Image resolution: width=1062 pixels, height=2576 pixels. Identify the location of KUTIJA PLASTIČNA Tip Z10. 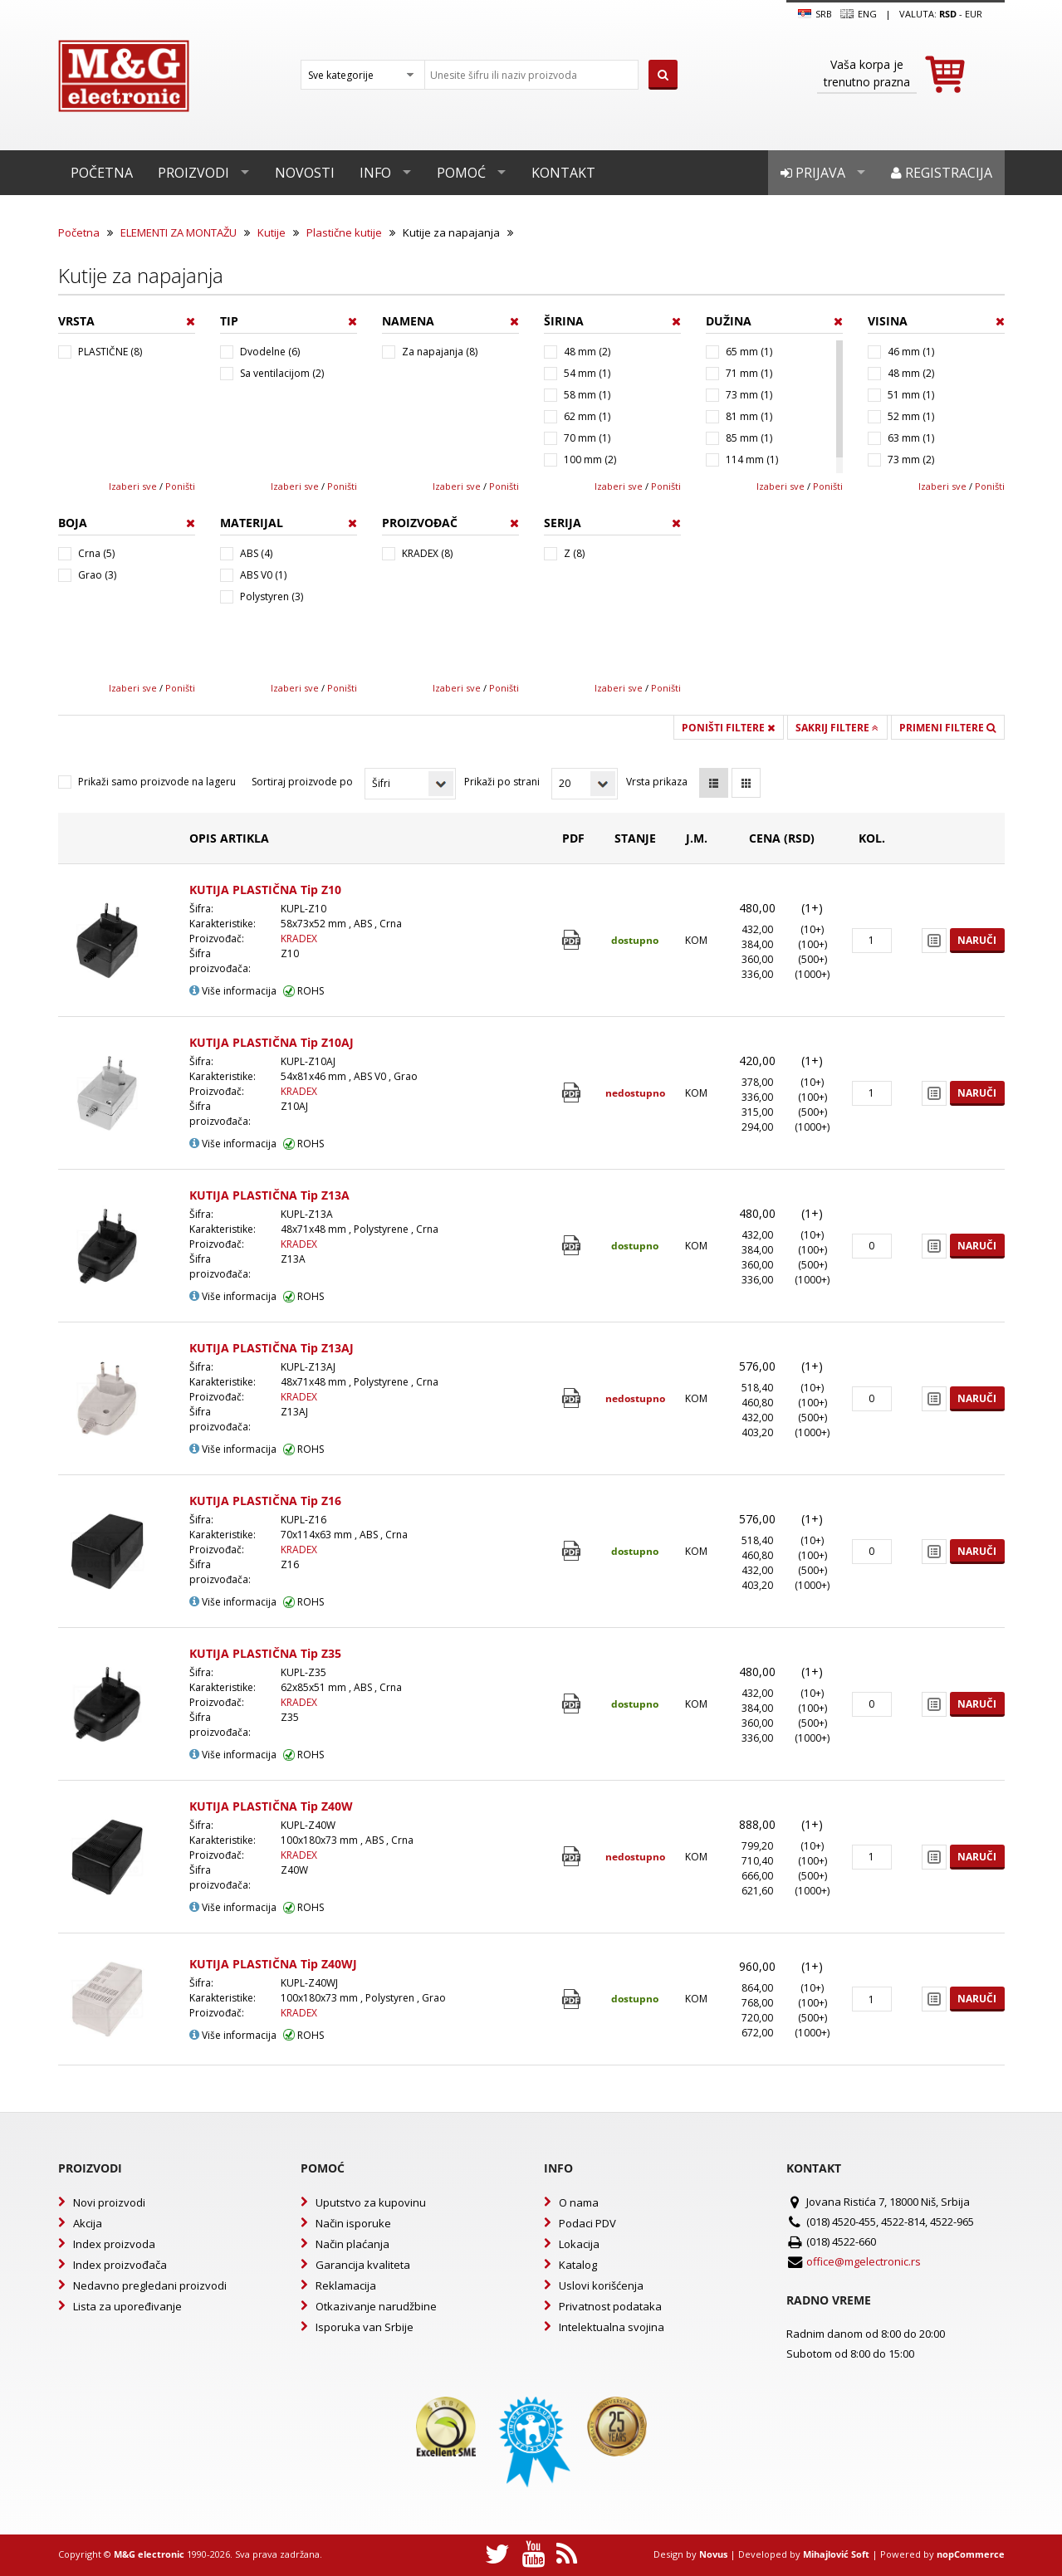
(265, 889).